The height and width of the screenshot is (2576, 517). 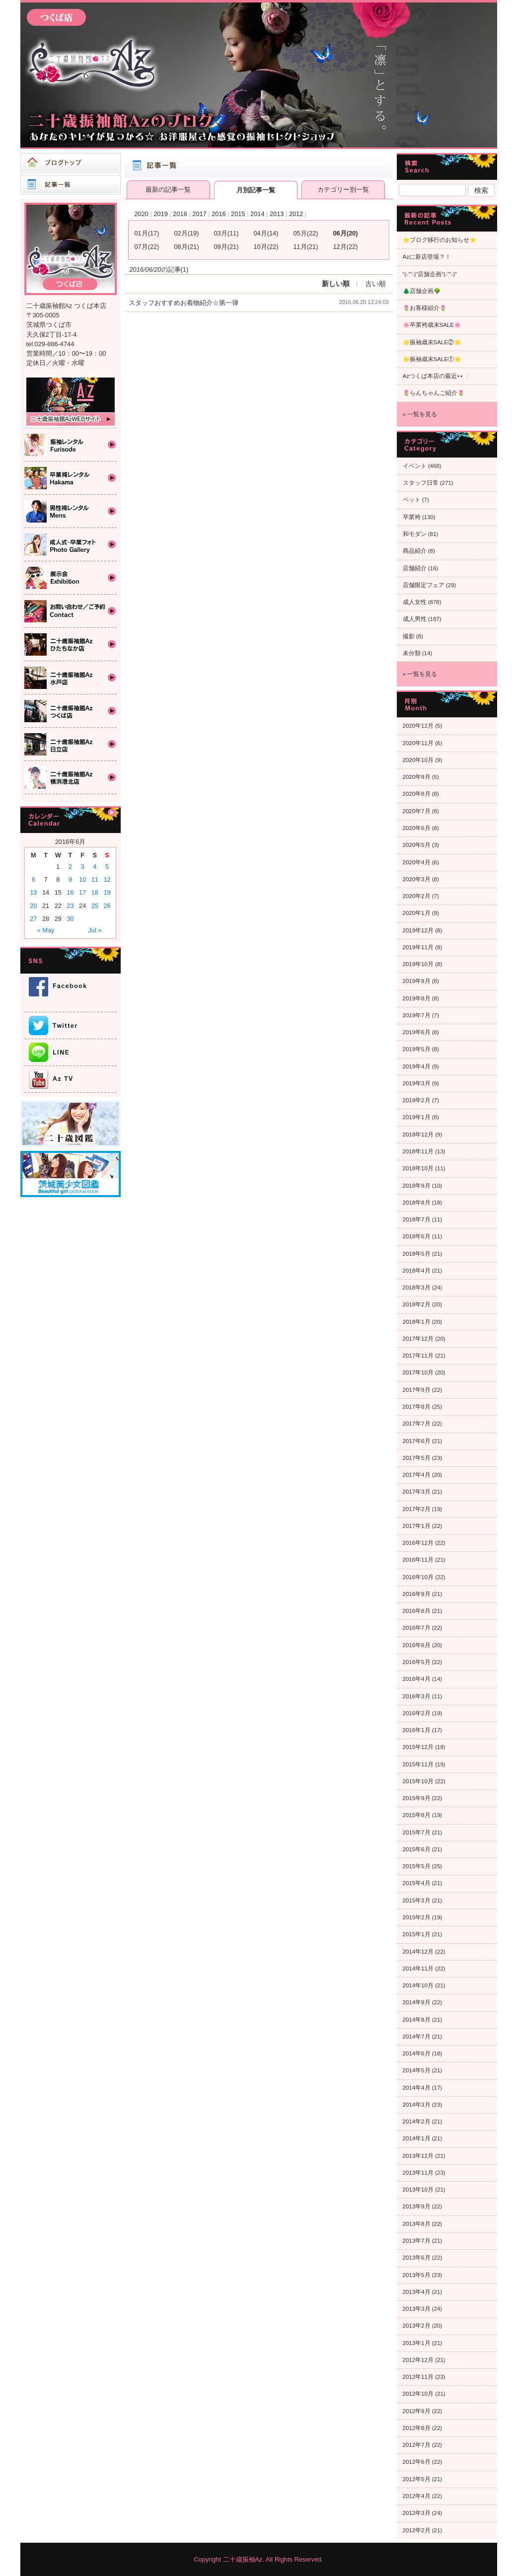 I want to click on 2012年5月, so click(x=417, y=2479).